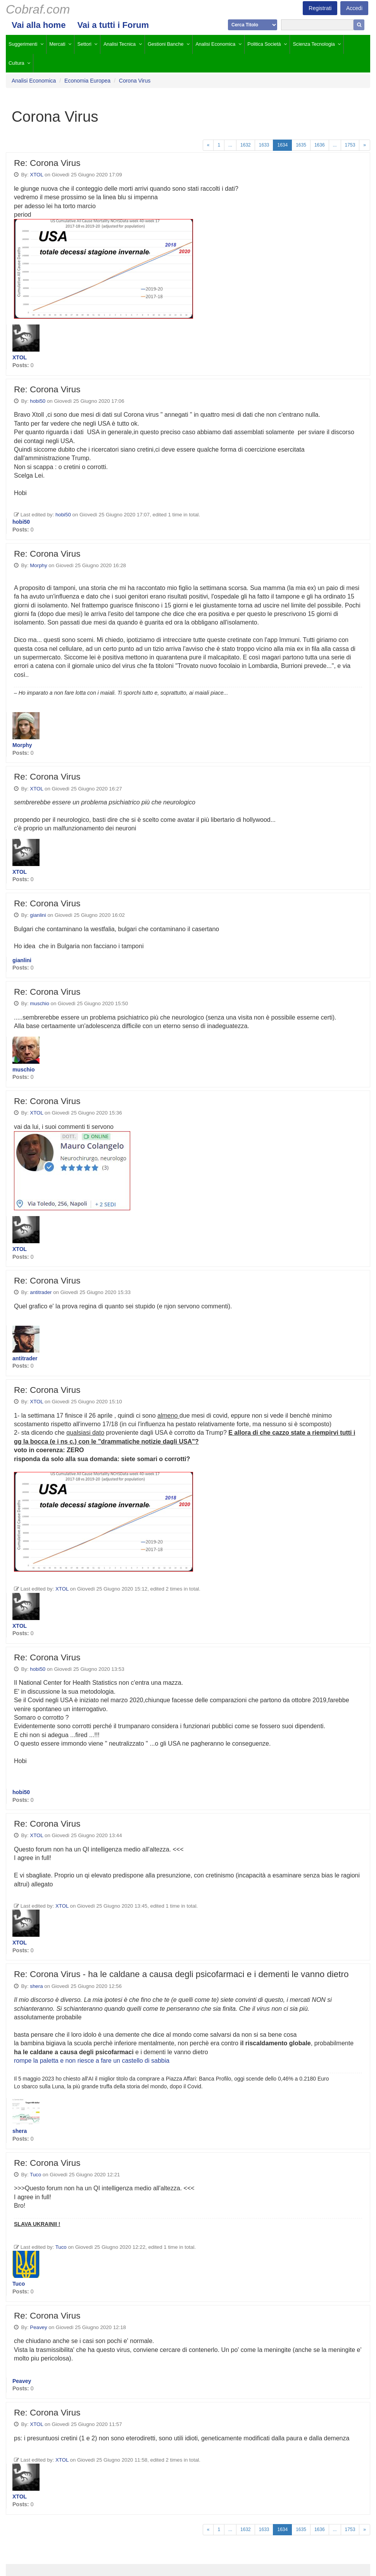  Describe the element at coordinates (215, 44) in the screenshot. I see `Analisi Economica` at that location.